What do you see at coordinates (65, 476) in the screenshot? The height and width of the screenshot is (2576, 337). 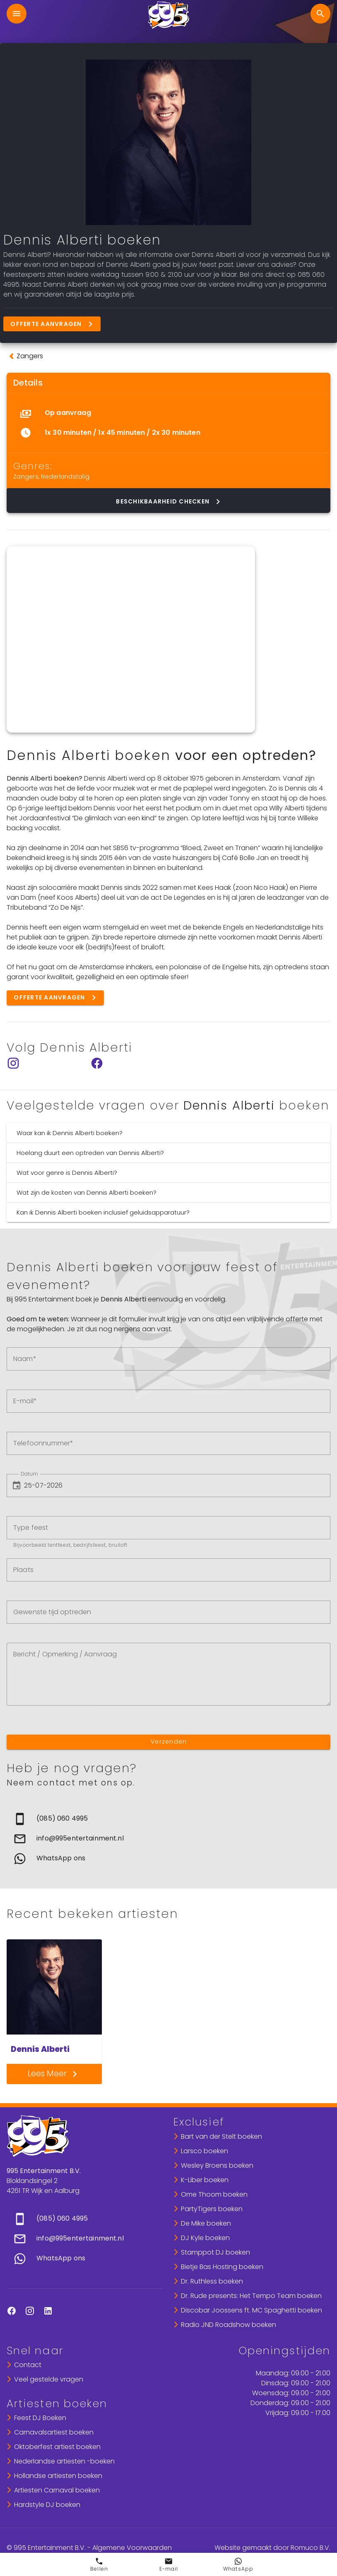 I see `Nederlandstalig` at bounding box center [65, 476].